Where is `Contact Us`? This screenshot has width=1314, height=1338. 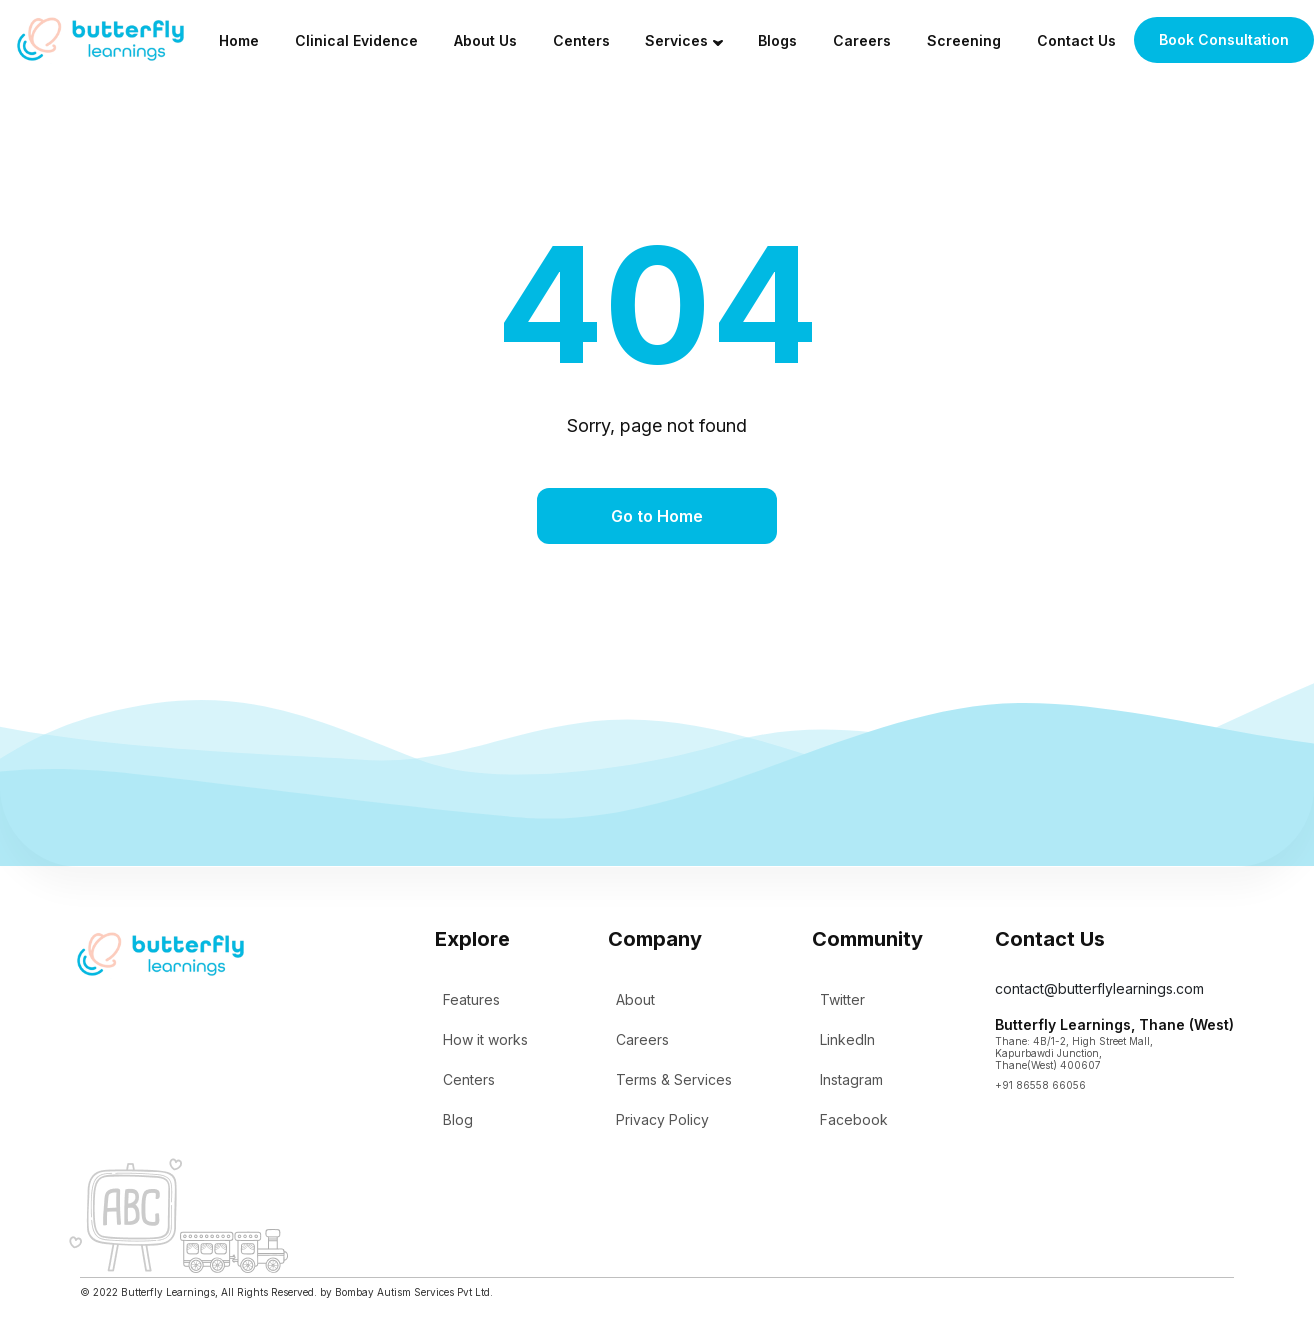
Contact Us is located at coordinates (1076, 40).